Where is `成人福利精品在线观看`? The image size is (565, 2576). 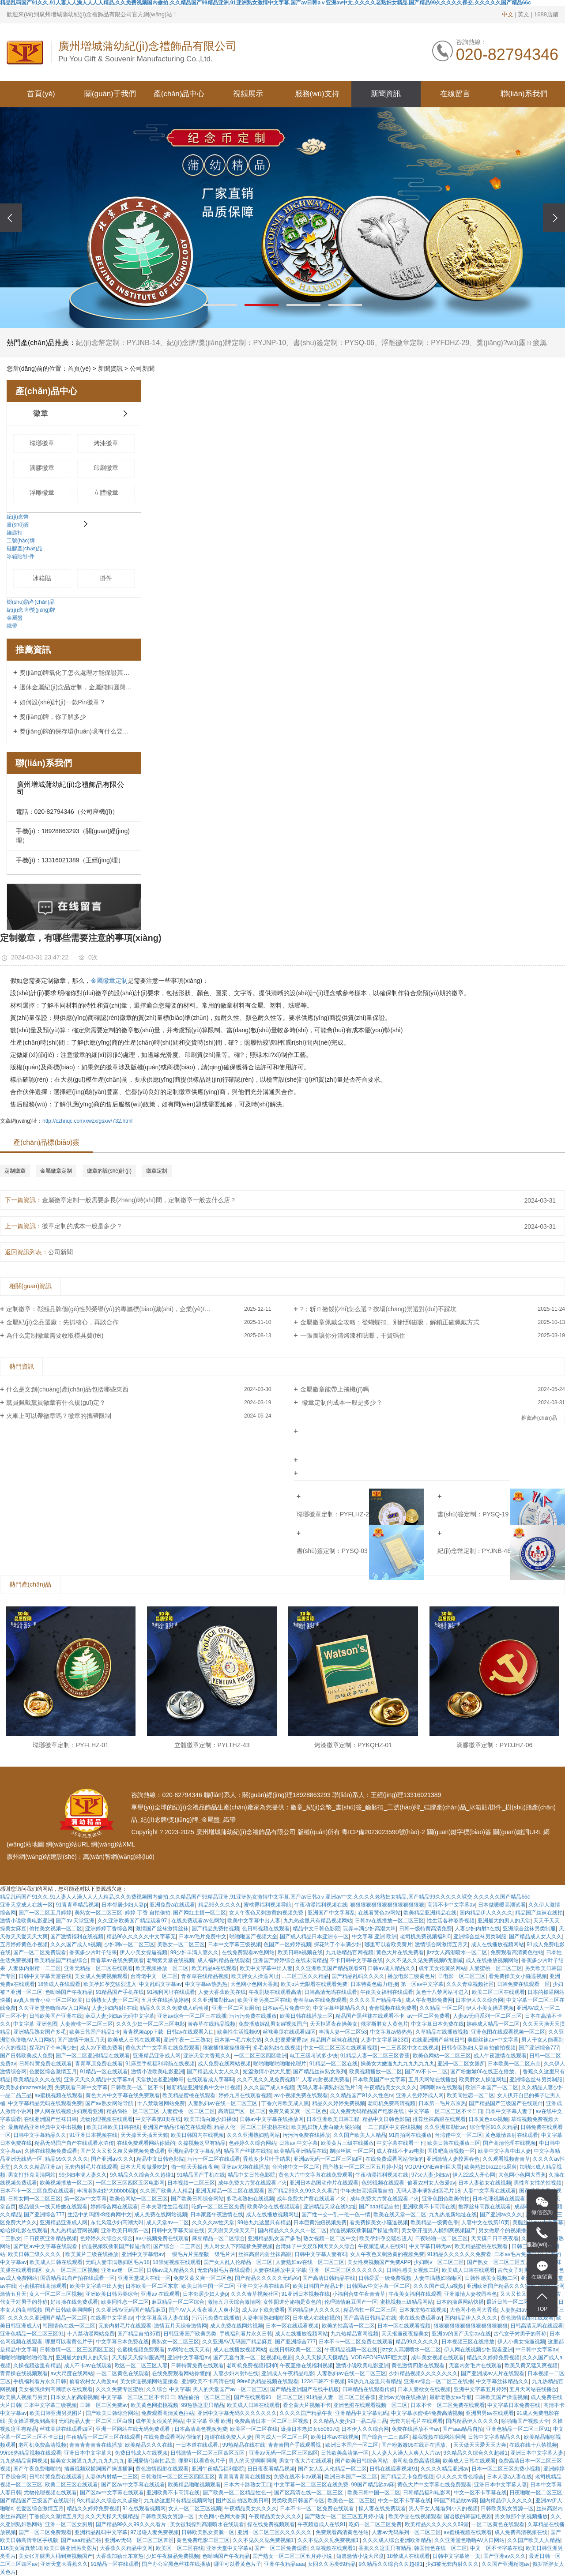
成人福利精品在线观看 is located at coordinates (223, 1960).